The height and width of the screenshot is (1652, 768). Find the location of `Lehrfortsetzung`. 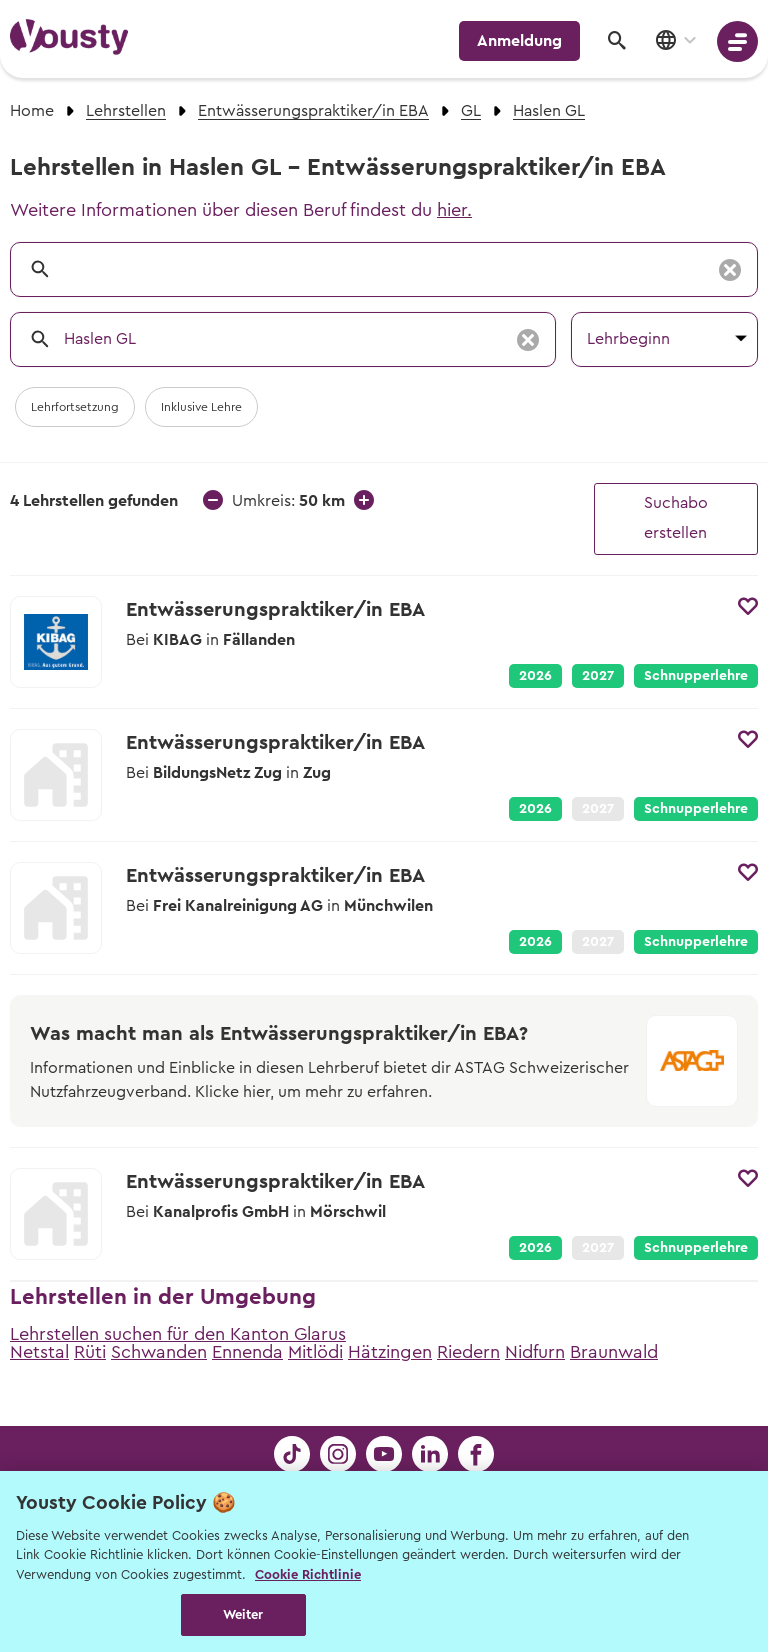

Lehrfortsetzung is located at coordinates (75, 407).